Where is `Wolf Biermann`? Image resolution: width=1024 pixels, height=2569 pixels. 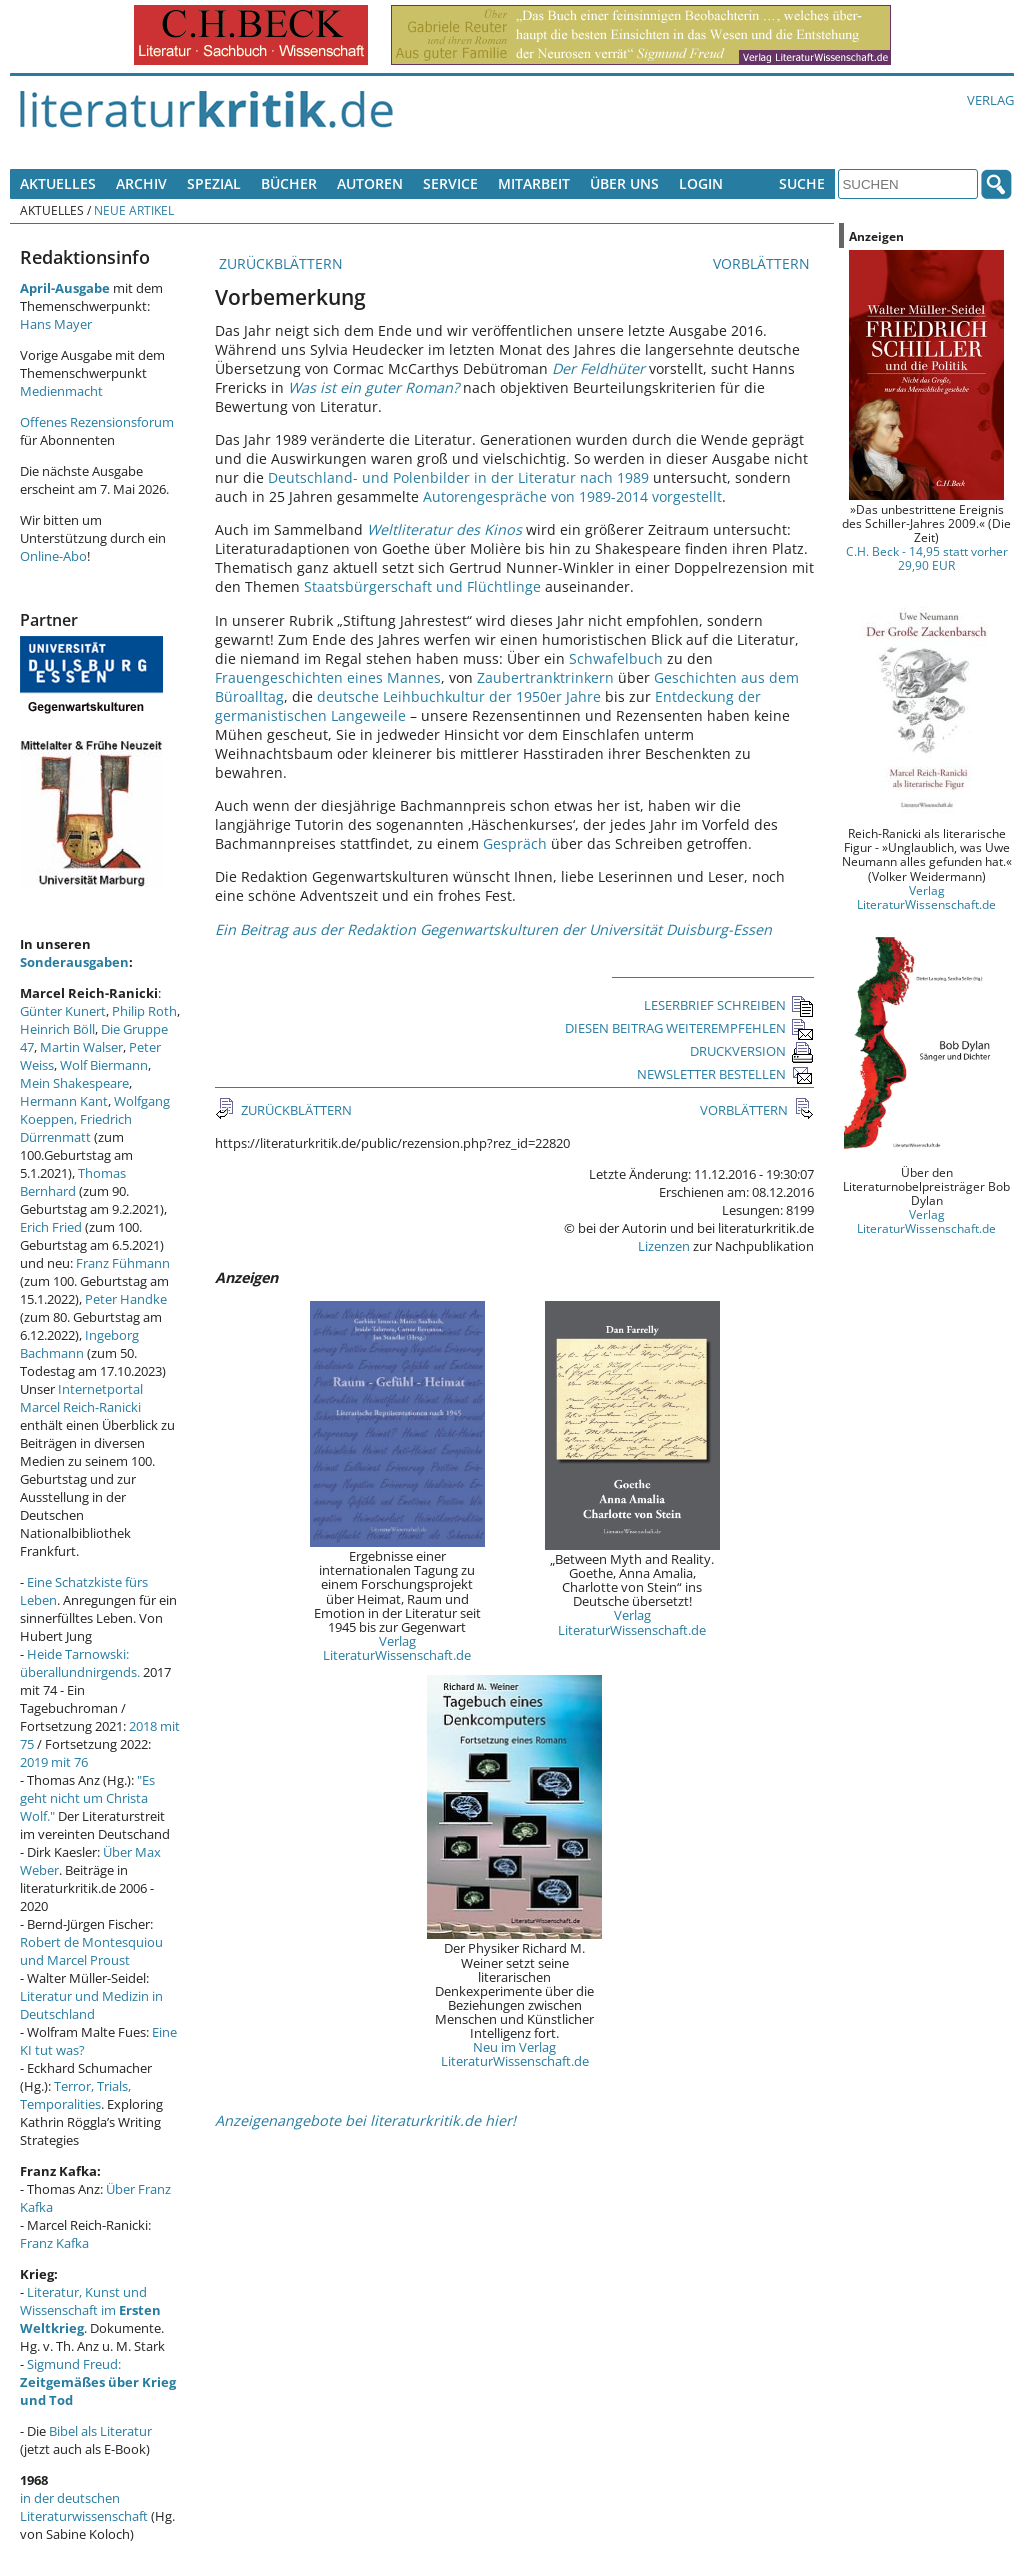
Wolf Biermann is located at coordinates (104, 1065).